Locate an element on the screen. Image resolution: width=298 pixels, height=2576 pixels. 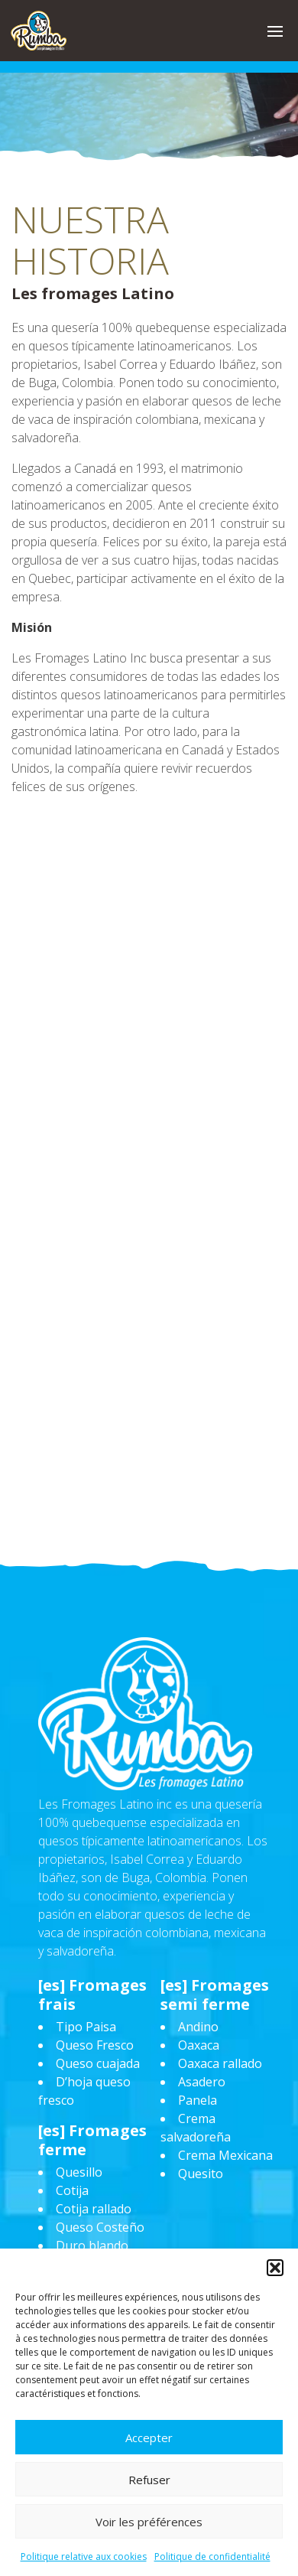
Refuser is located at coordinates (149, 2479).